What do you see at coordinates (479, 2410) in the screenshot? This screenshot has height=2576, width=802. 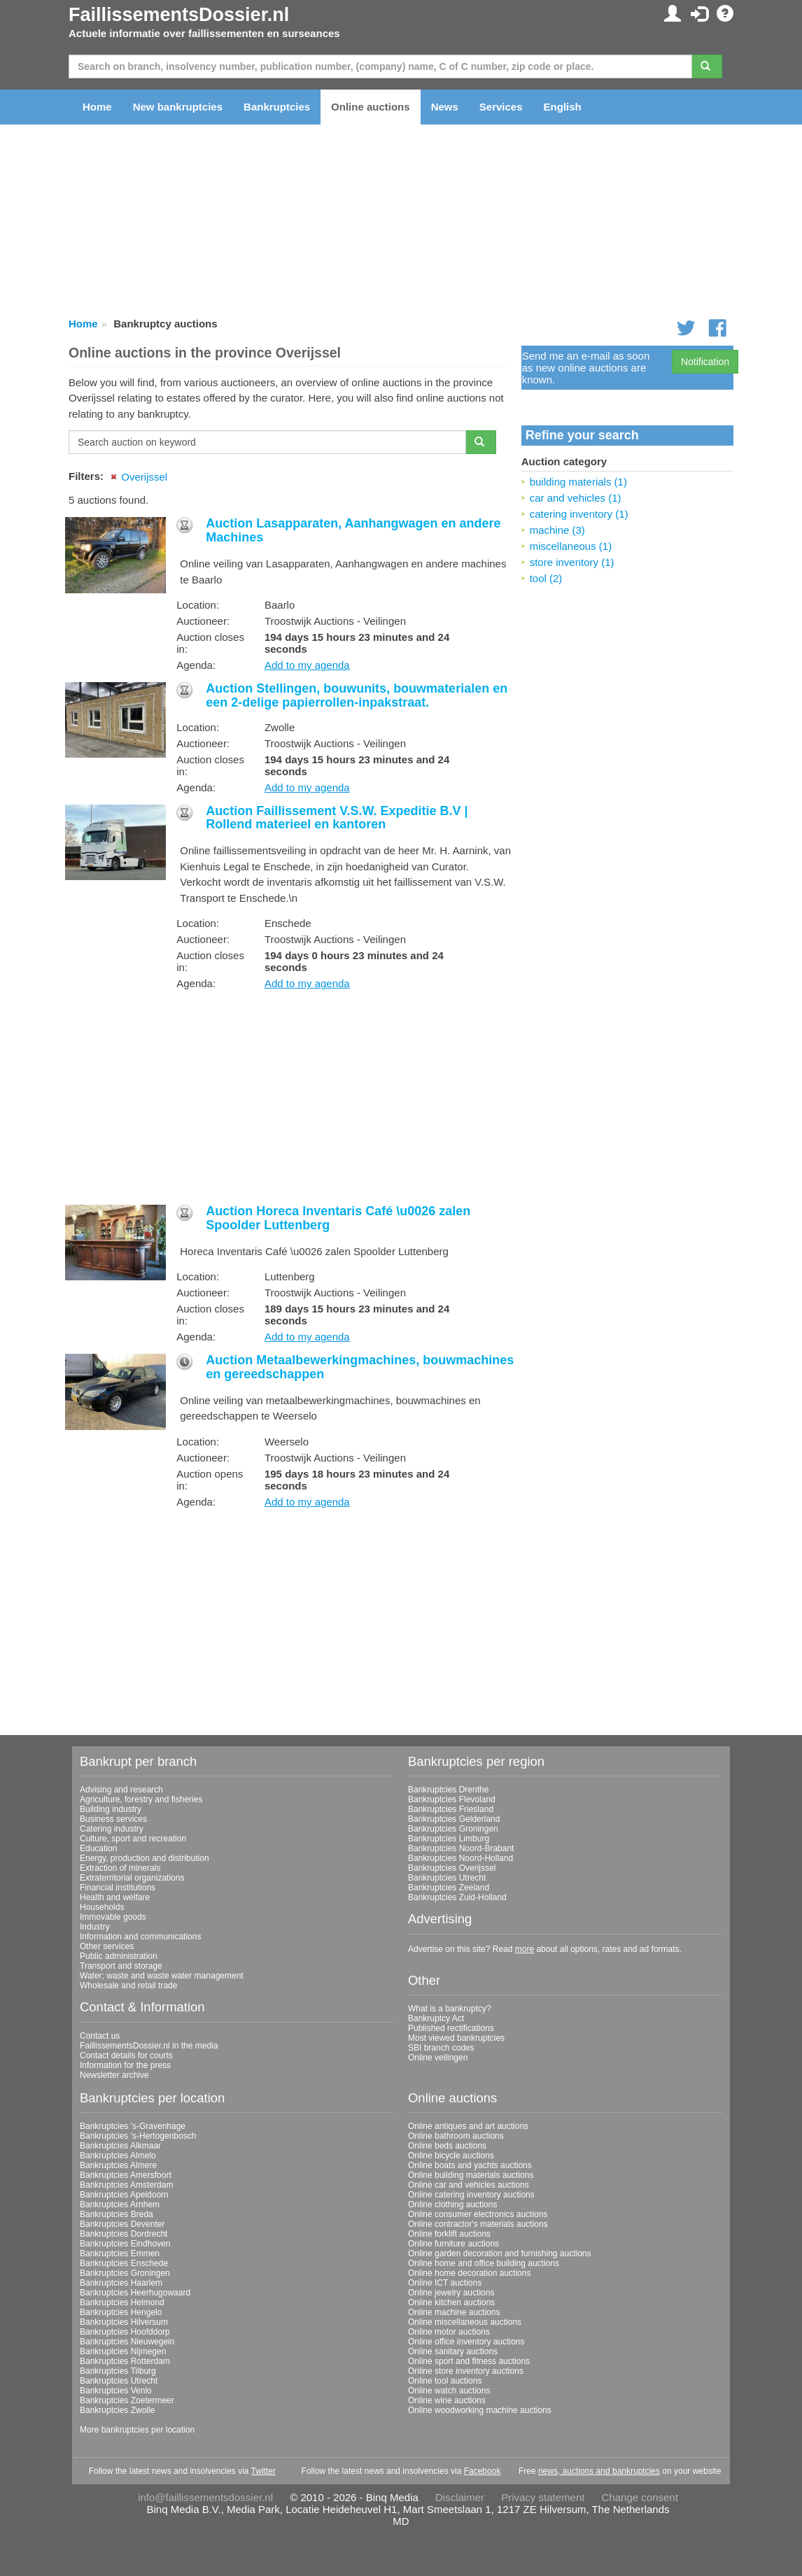 I see `Online woodworking machine auctions` at bounding box center [479, 2410].